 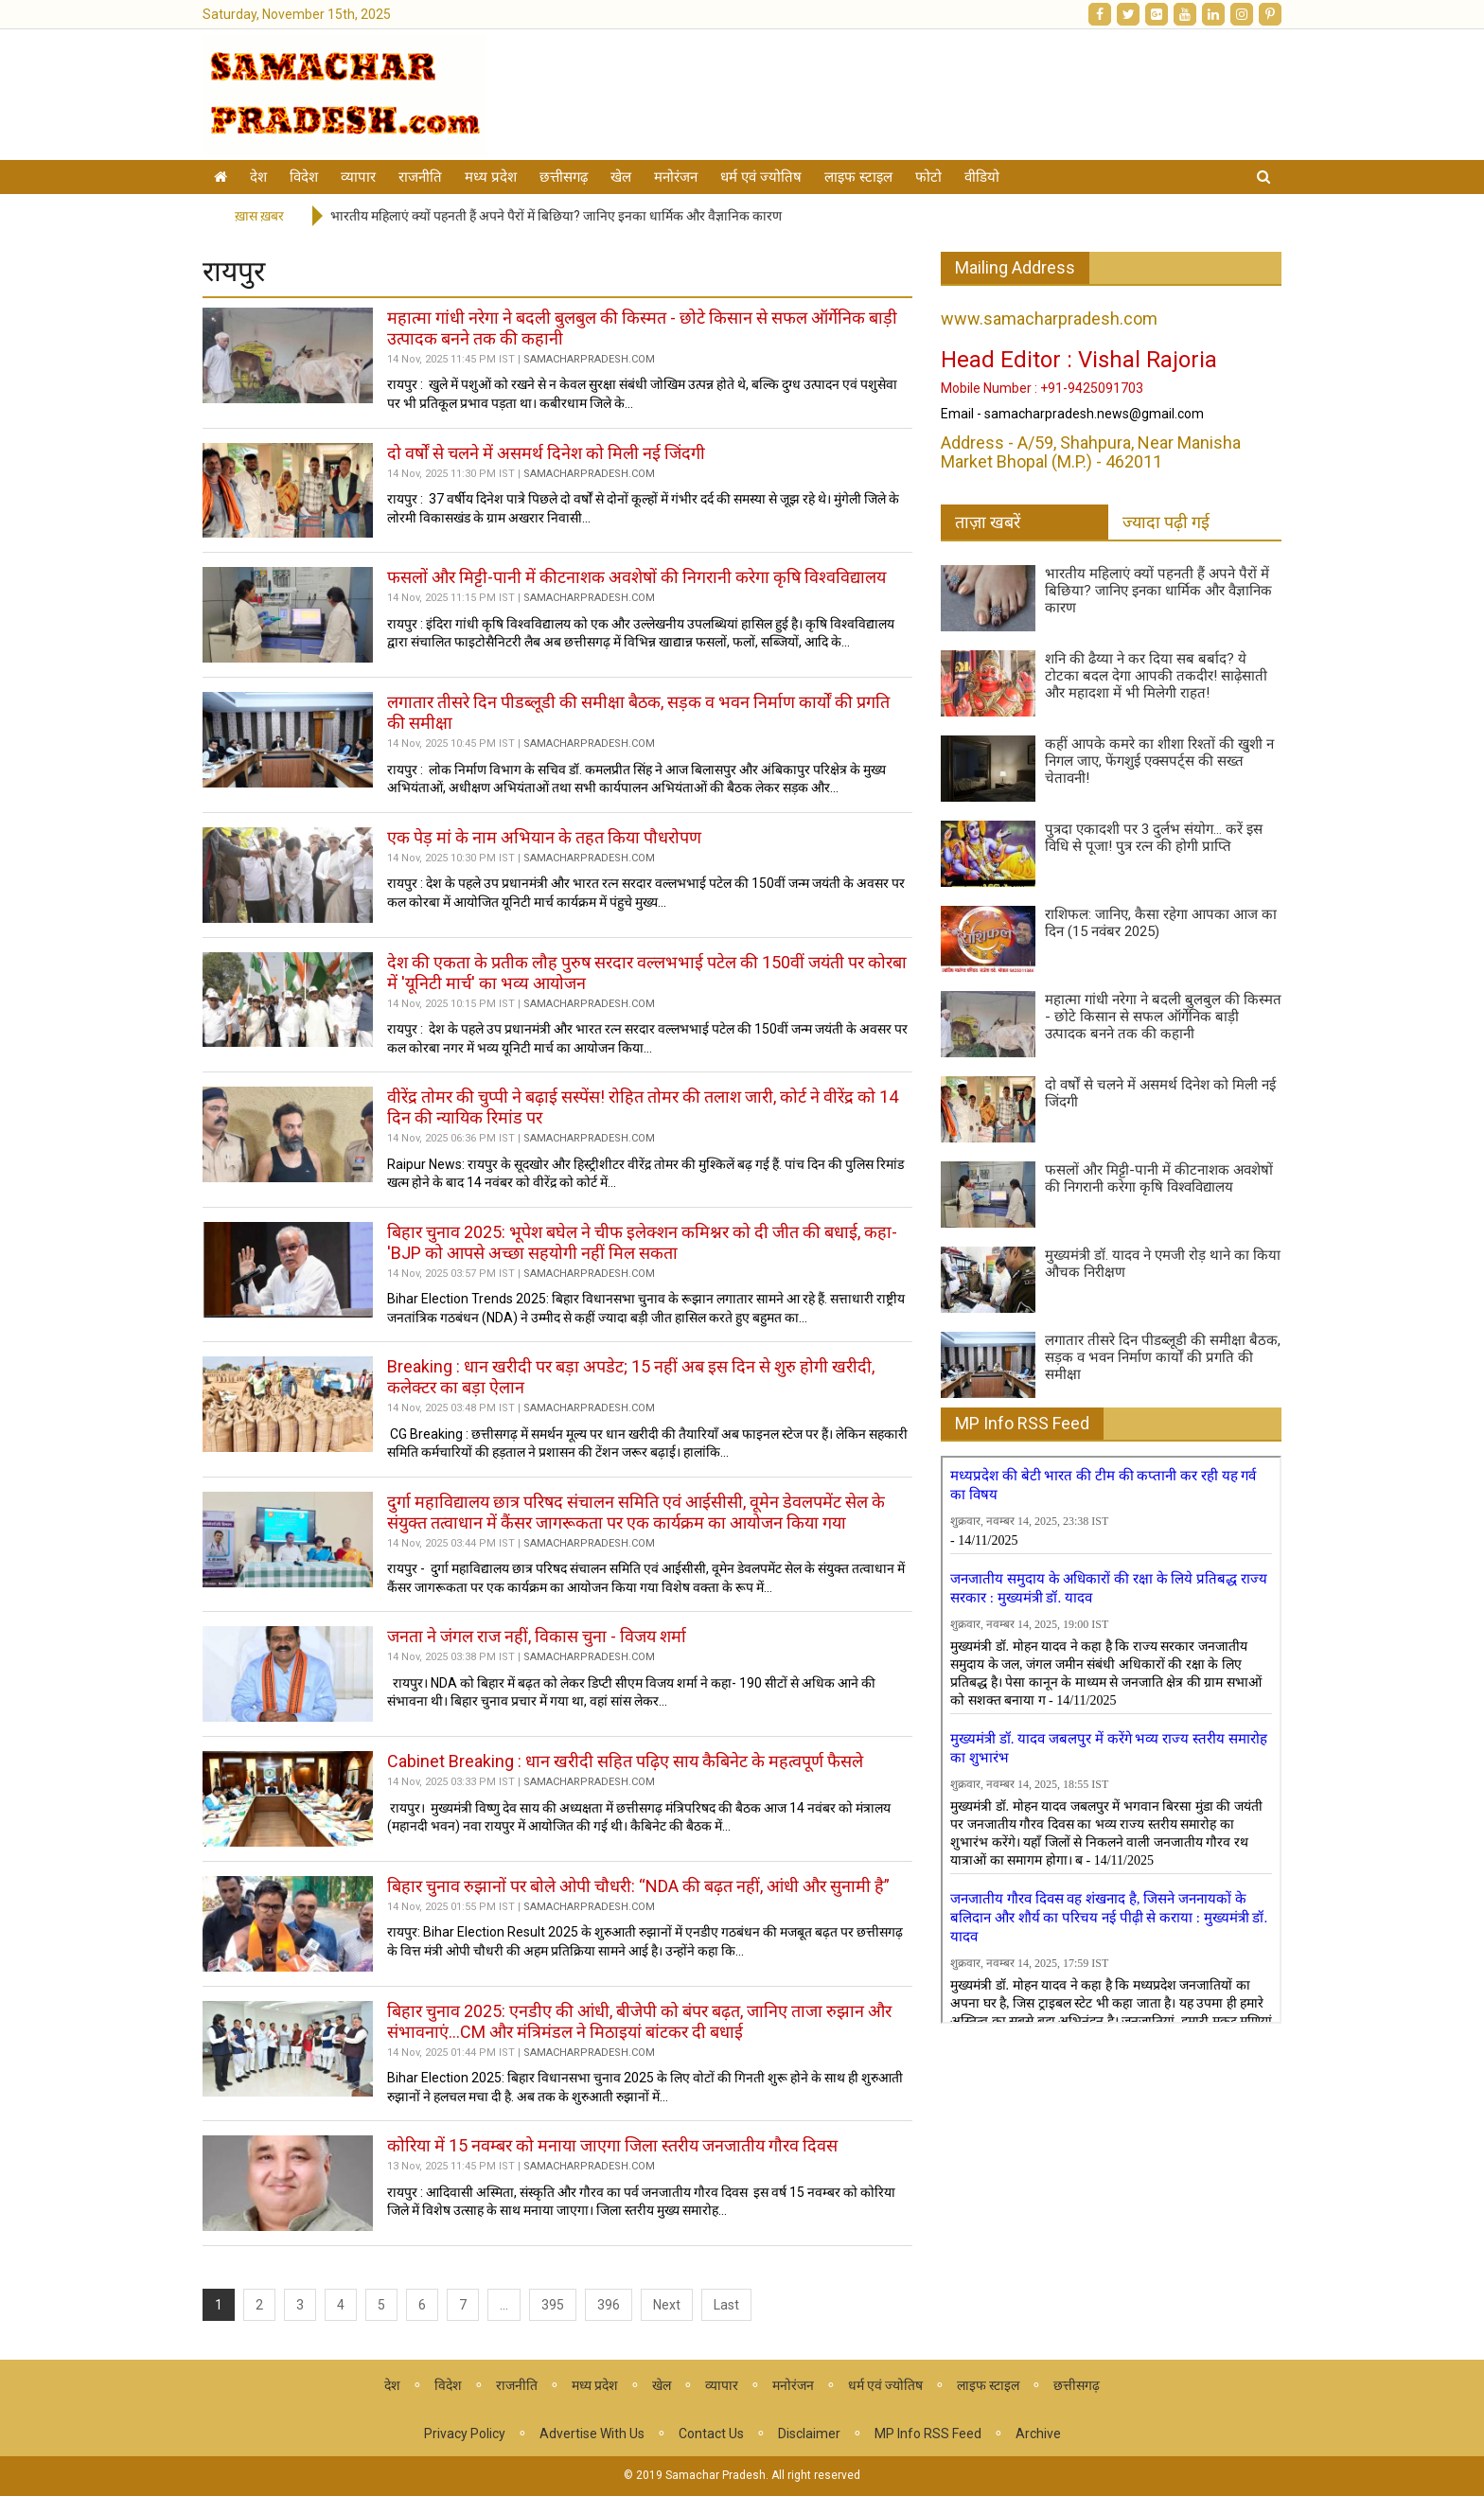 What do you see at coordinates (536, 1636) in the screenshot?
I see `जनता ने जंगल राज नहीं, विकास चुना - विजय शर्मा` at bounding box center [536, 1636].